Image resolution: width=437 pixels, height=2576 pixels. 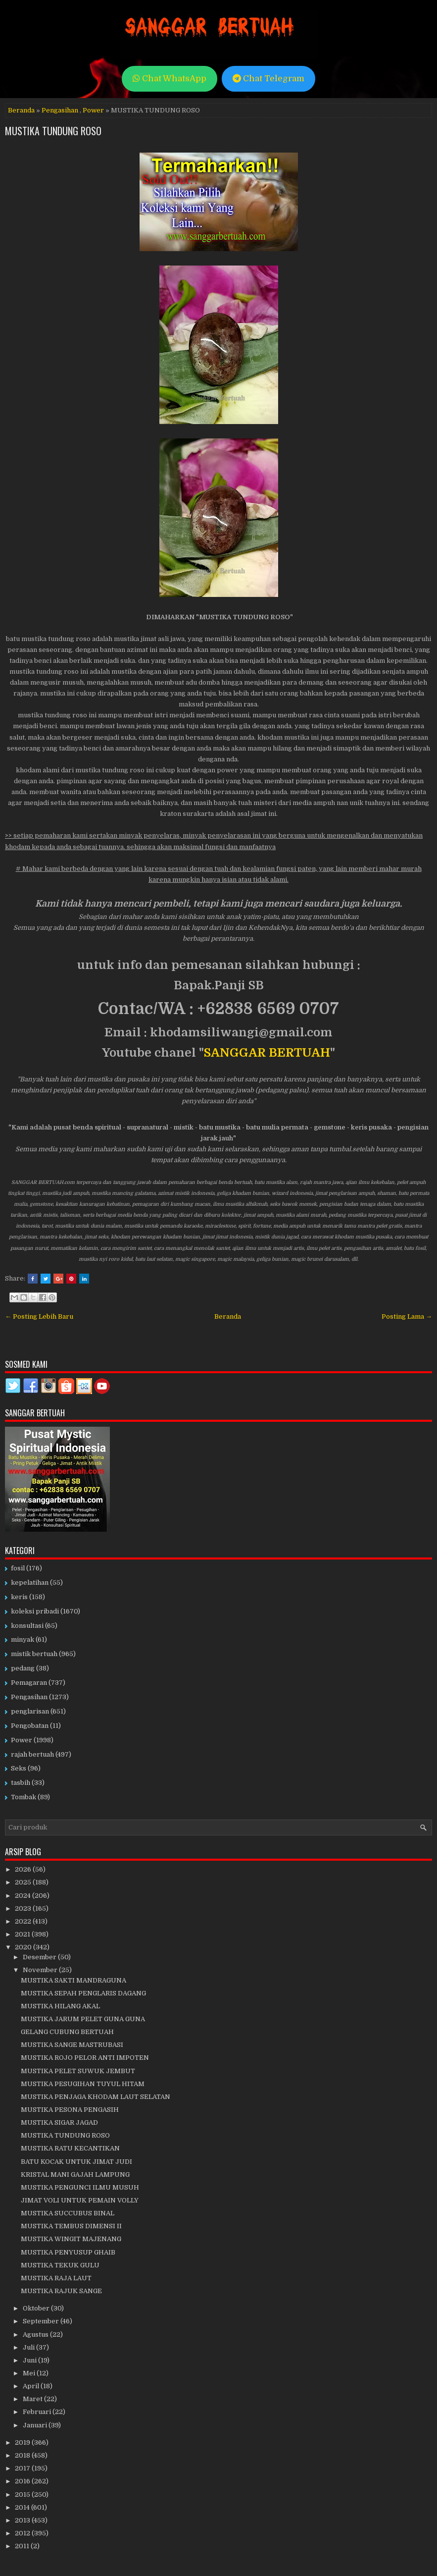 What do you see at coordinates (23, 2494) in the screenshot?
I see `2015` at bounding box center [23, 2494].